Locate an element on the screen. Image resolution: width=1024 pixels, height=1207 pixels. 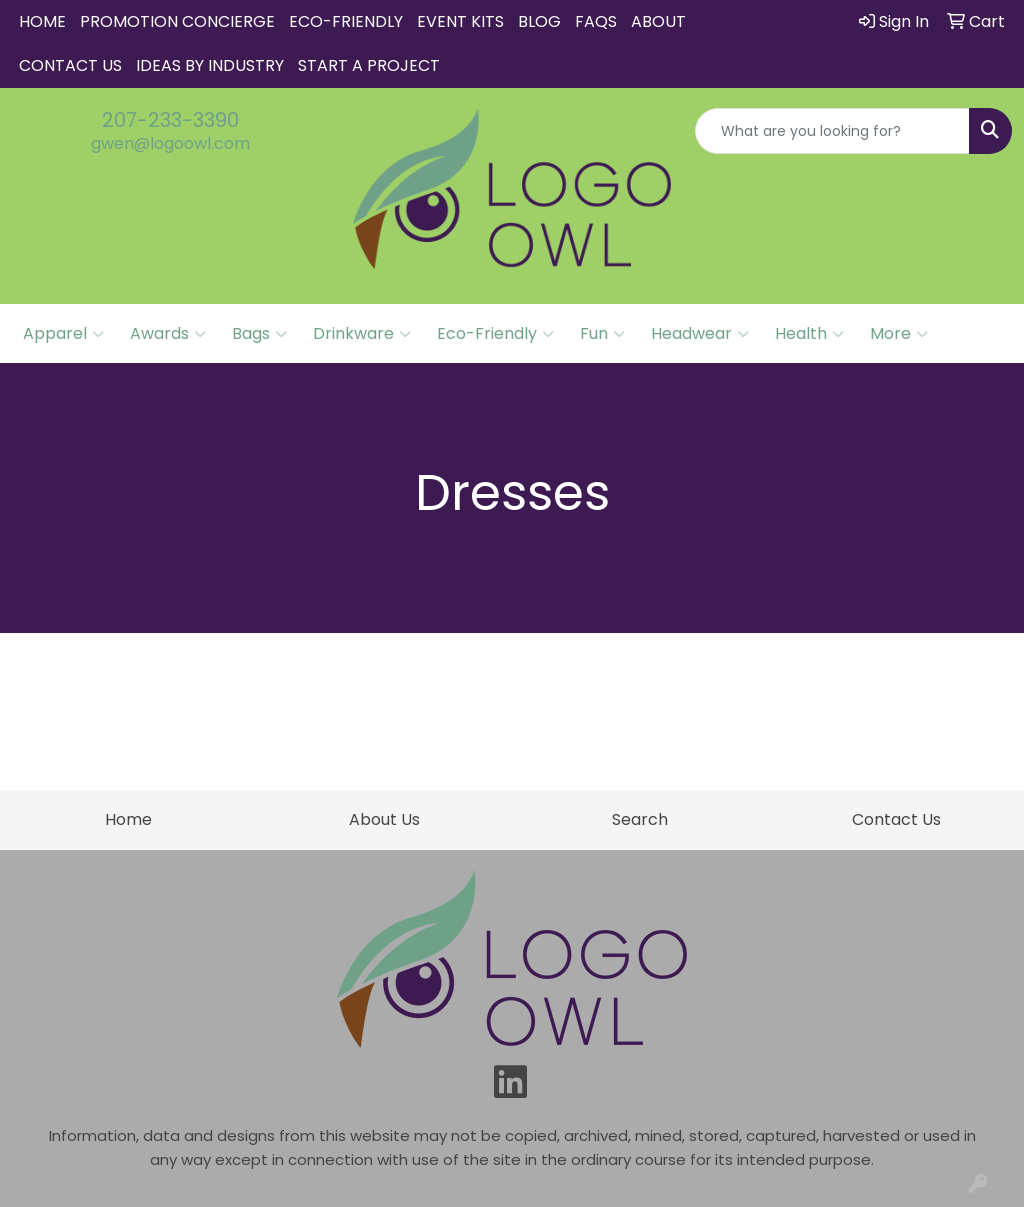
More is located at coordinates (899, 334).